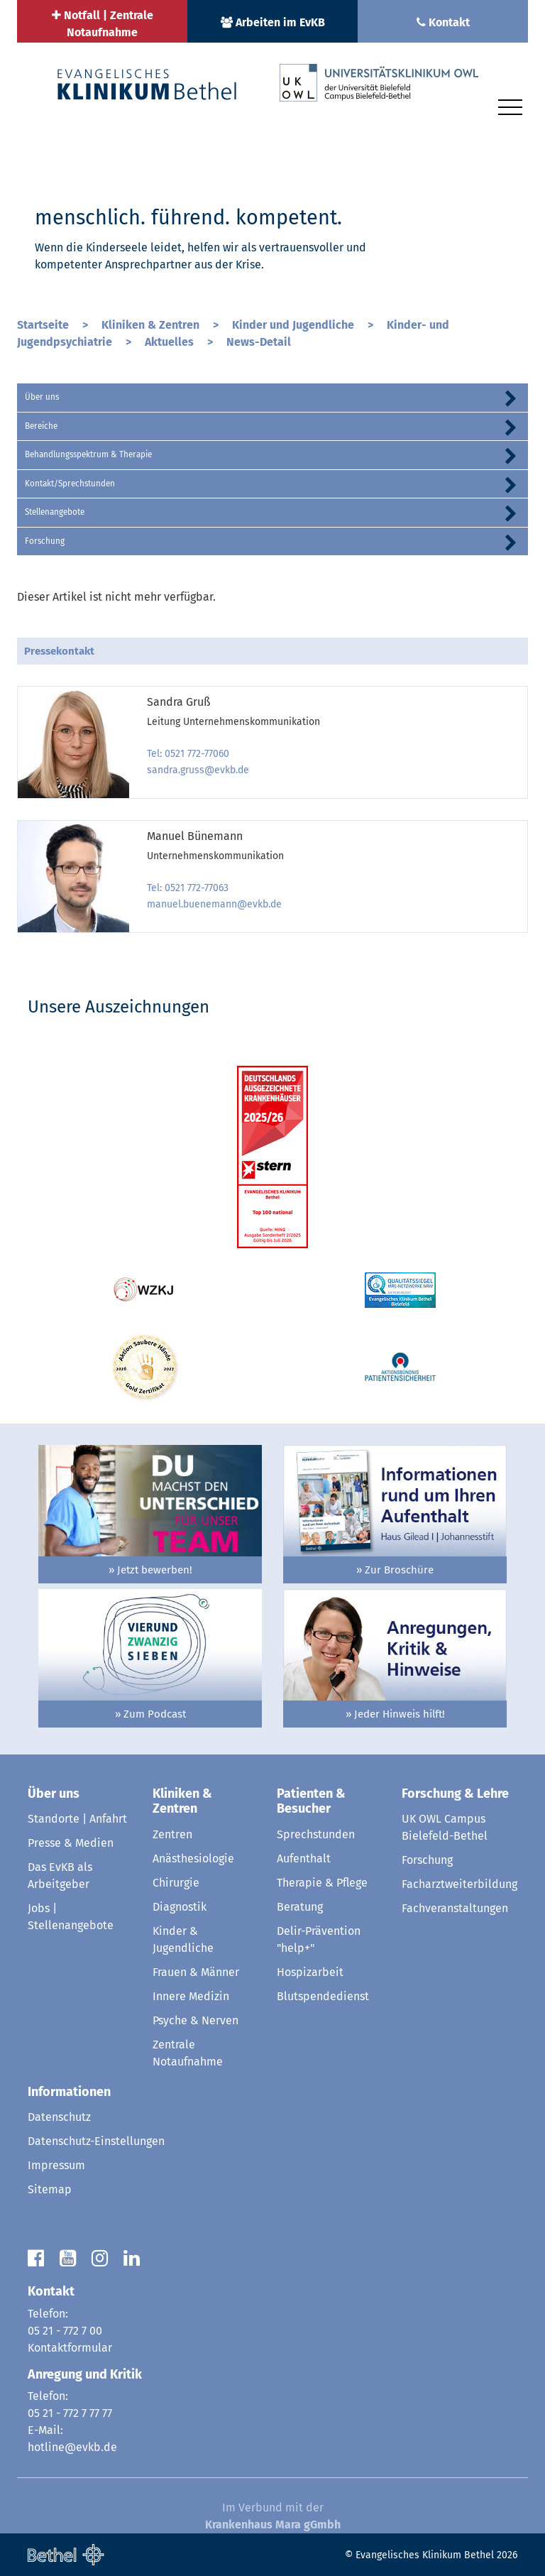  Describe the element at coordinates (198, 770) in the screenshot. I see `sandra.gruss@evkb.de` at that location.